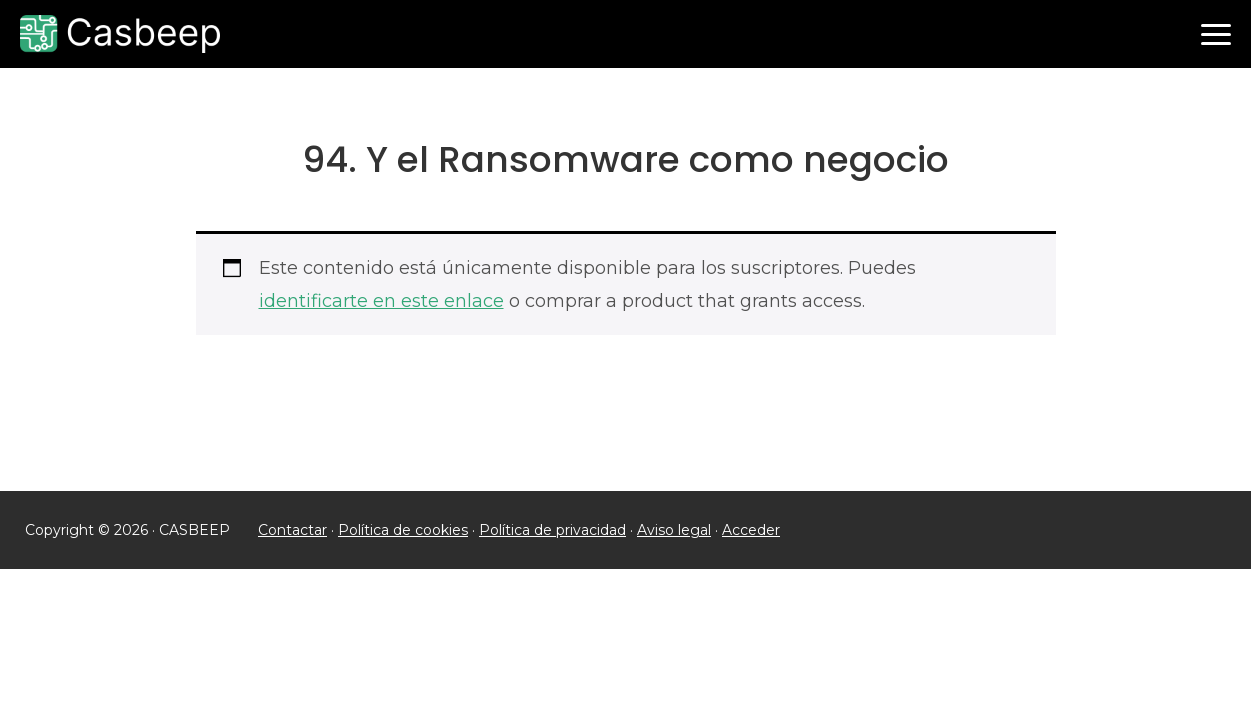  Describe the element at coordinates (552, 530) in the screenshot. I see `Política de privacidad` at that location.